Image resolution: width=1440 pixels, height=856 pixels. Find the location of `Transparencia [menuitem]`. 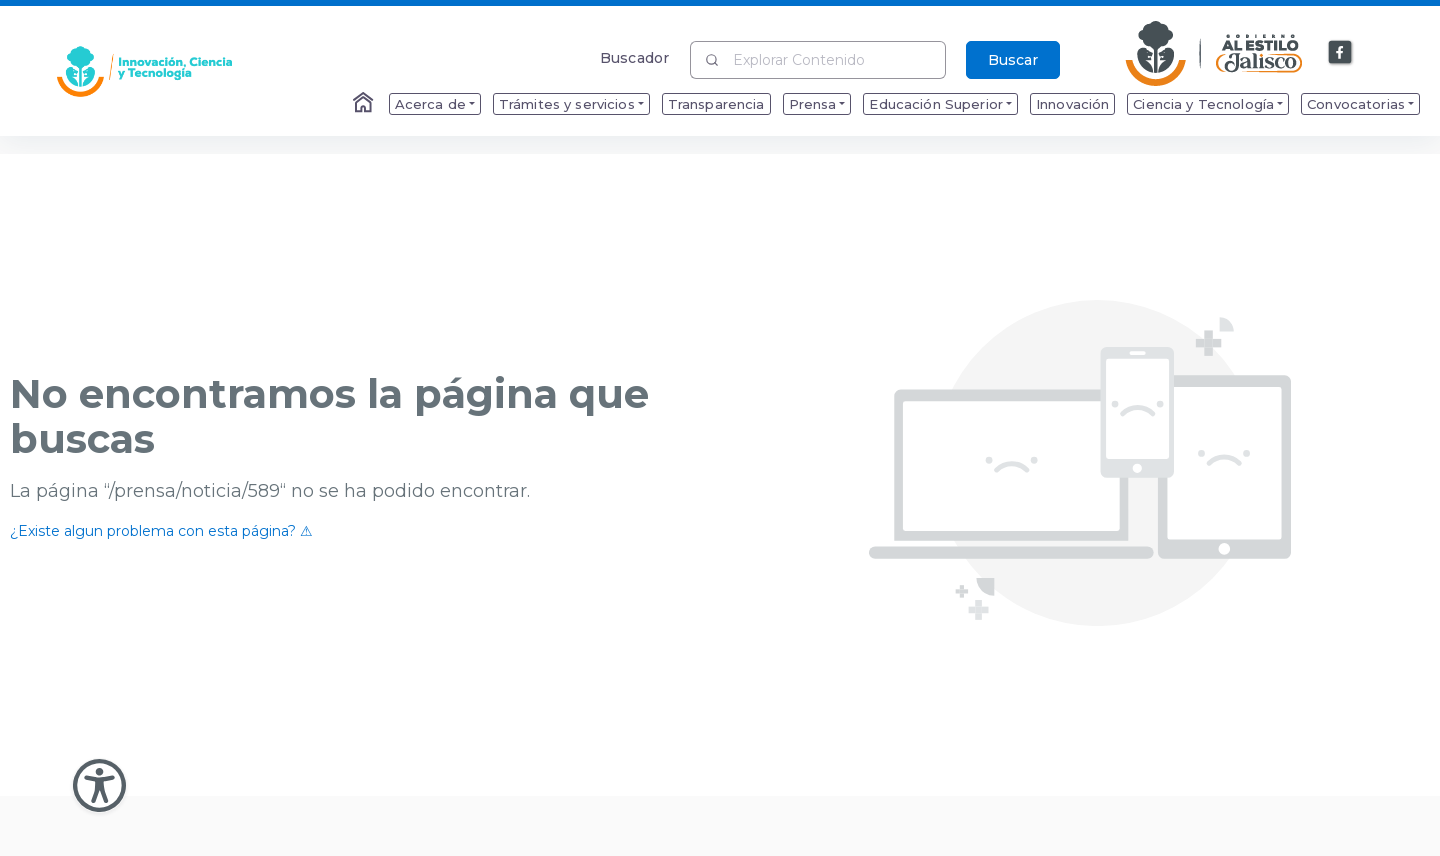

Transparencia [menuitem] is located at coordinates (716, 104).